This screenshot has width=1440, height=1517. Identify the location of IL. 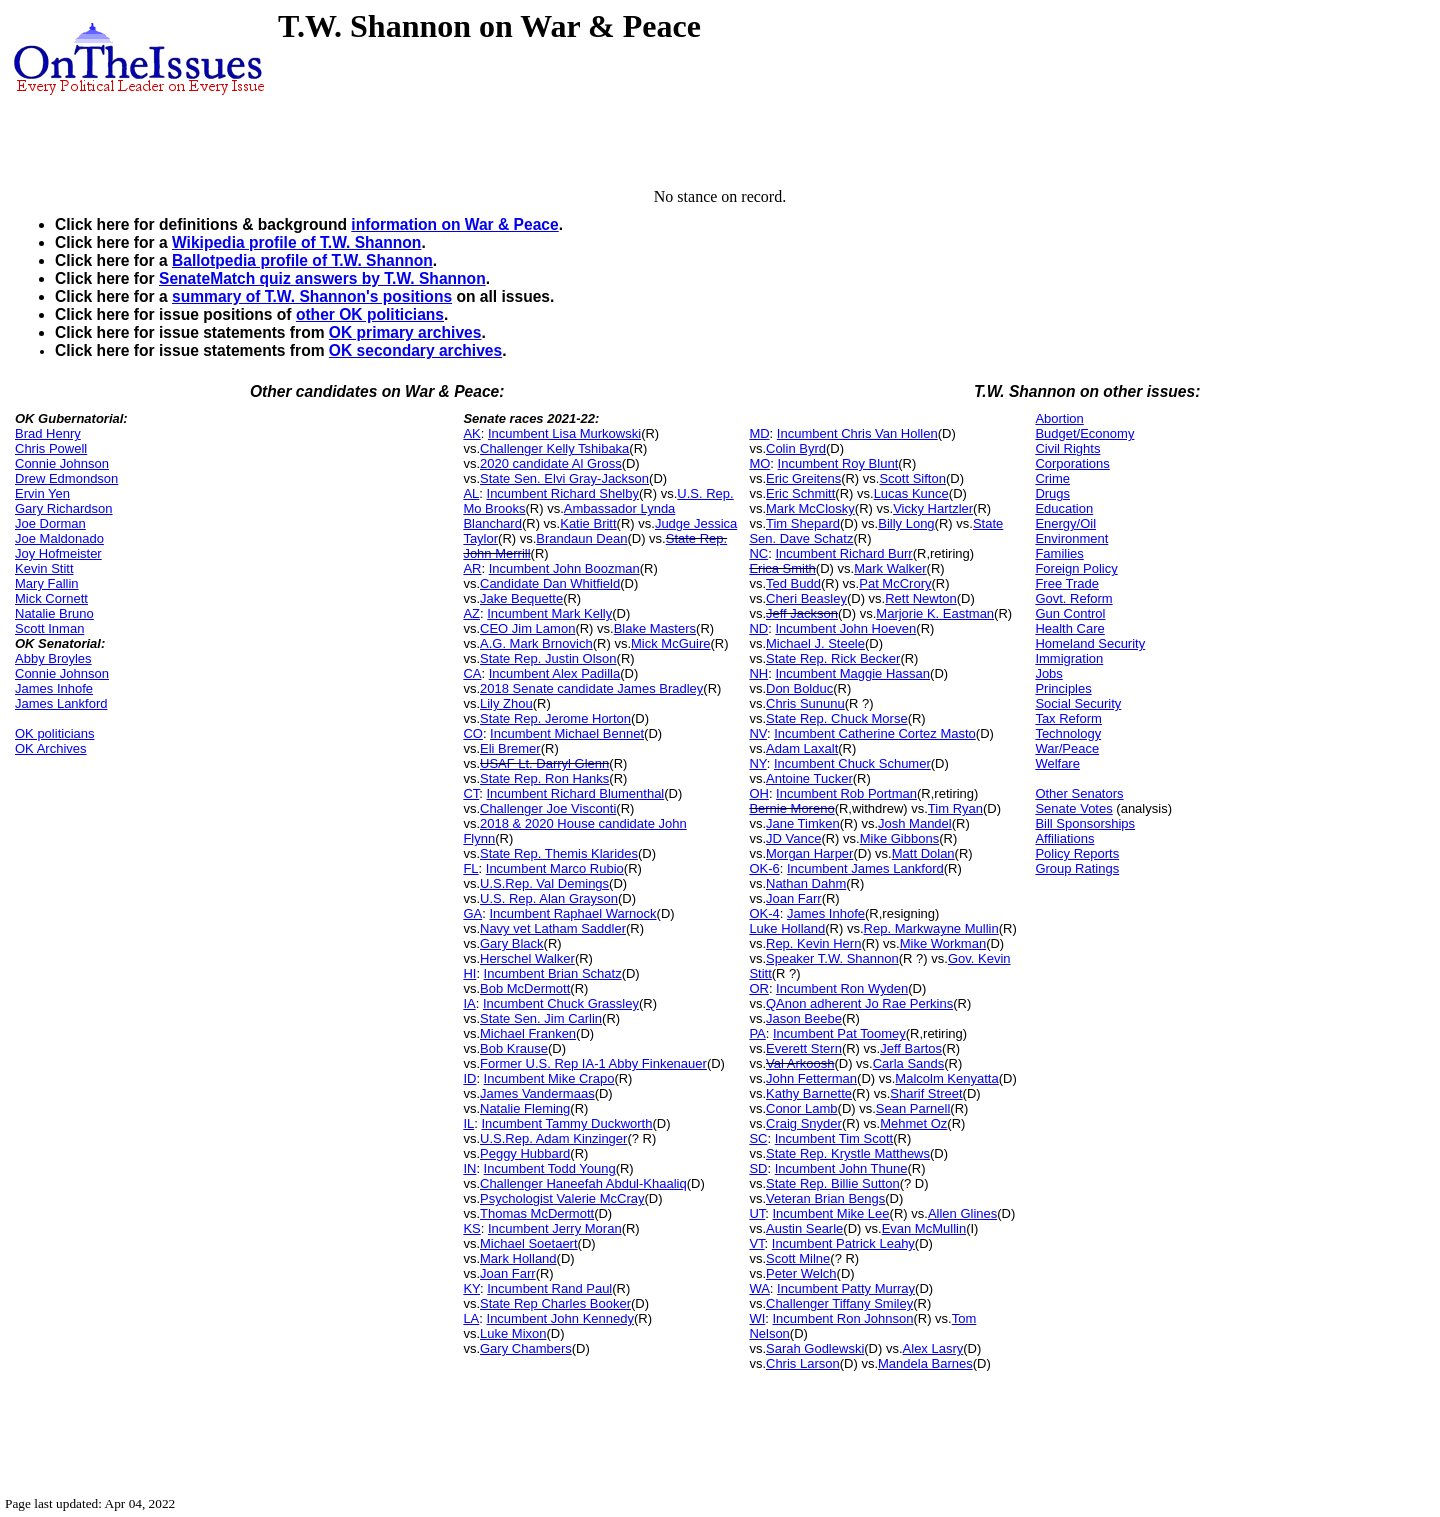
(468, 1123).